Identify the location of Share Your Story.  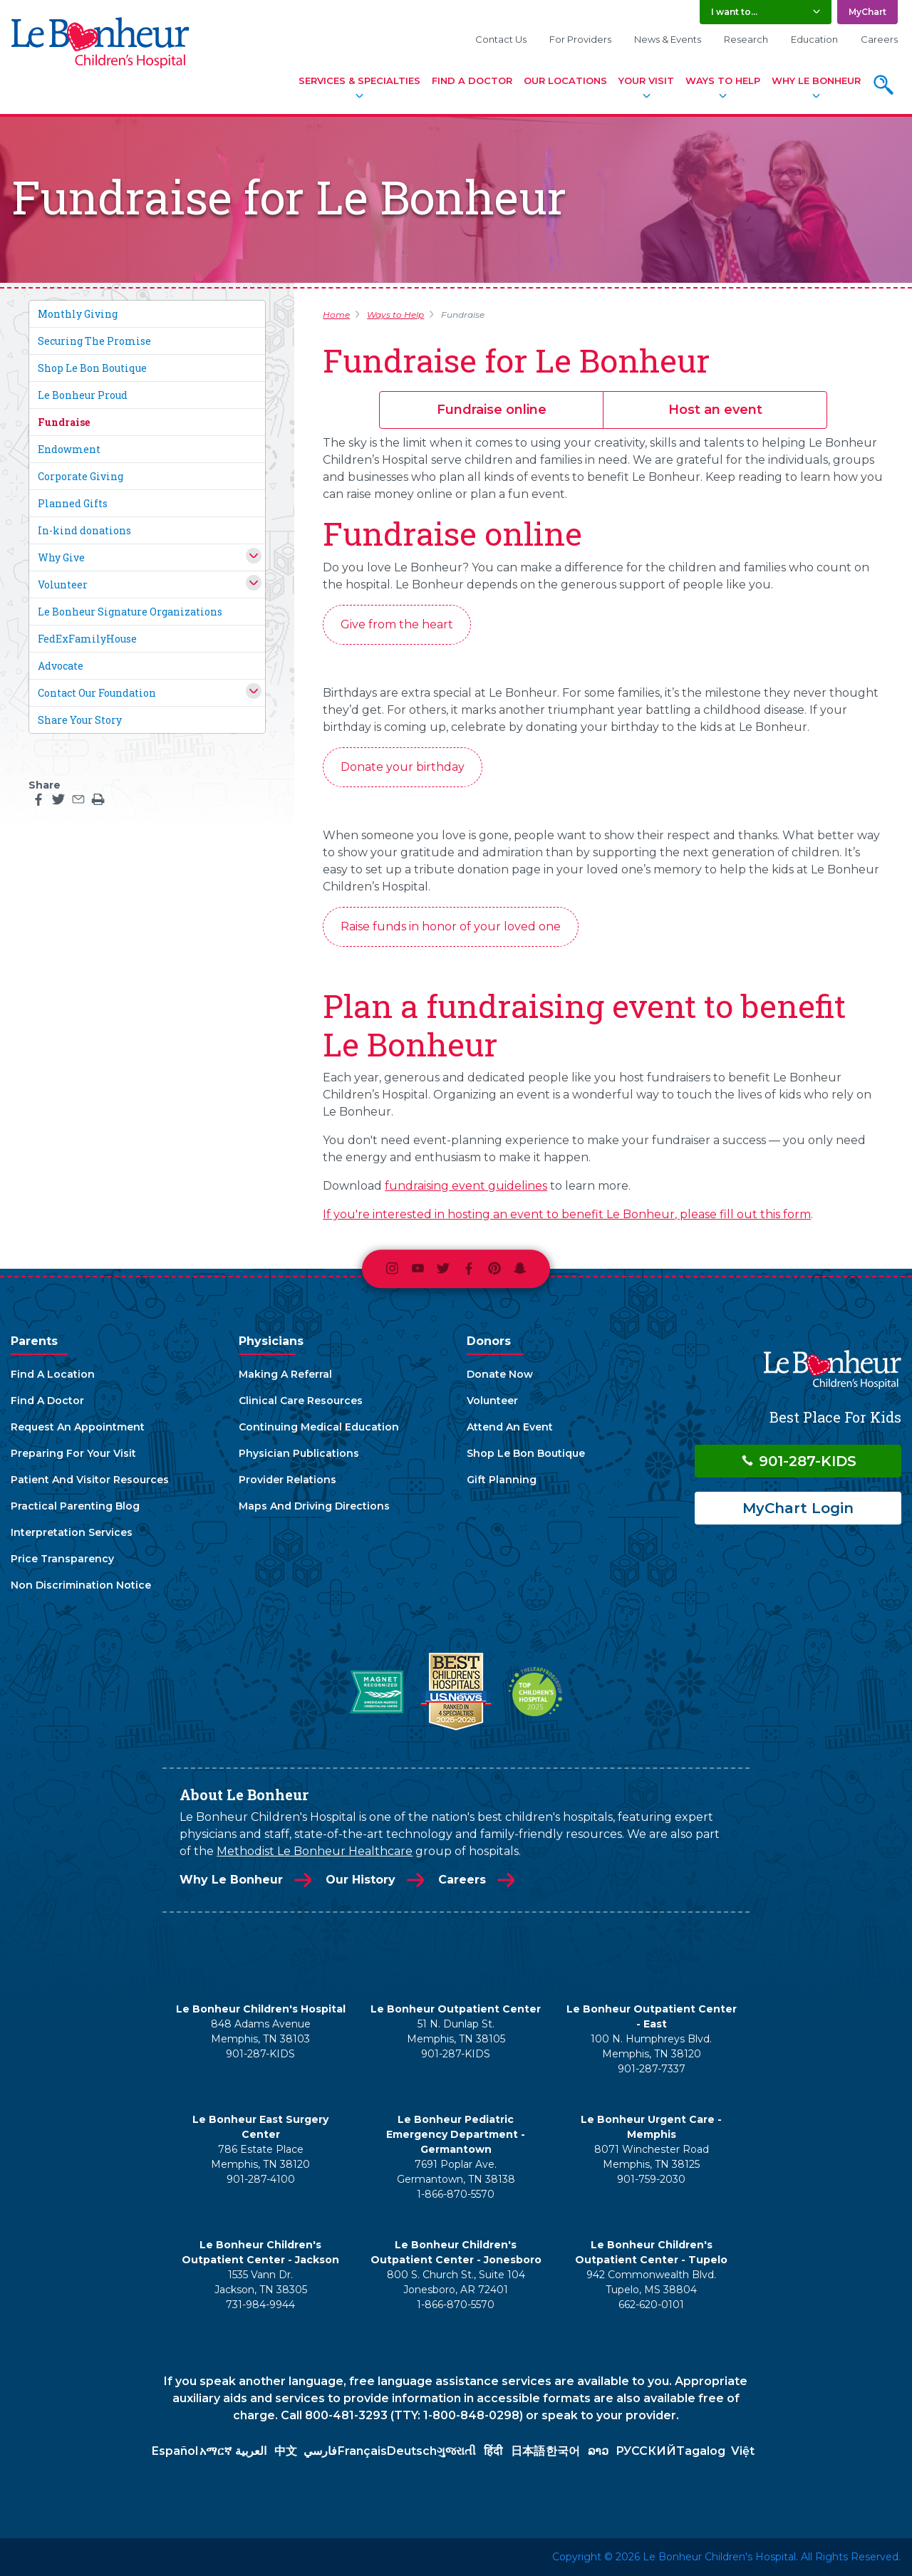
(80, 720).